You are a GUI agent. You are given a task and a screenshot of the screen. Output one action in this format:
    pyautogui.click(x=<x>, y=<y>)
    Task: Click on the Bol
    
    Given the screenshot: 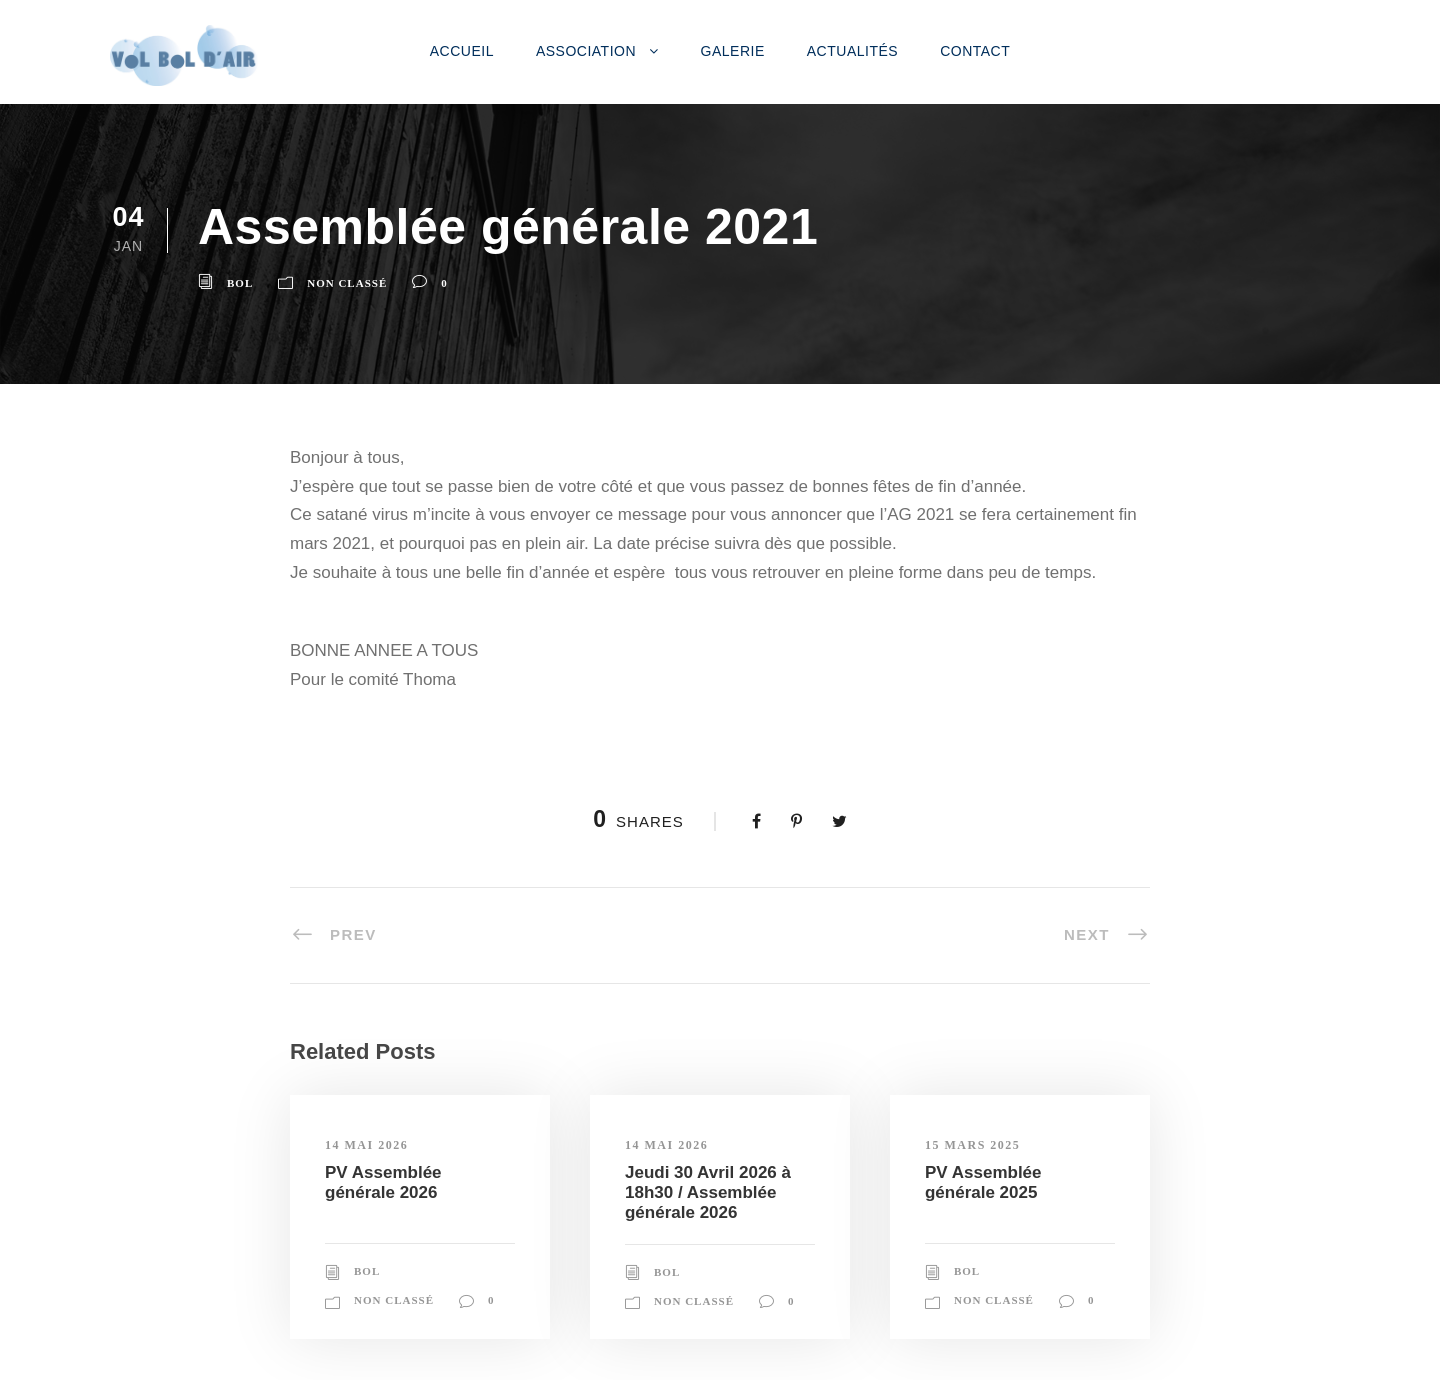 What is the action you would take?
    pyautogui.click(x=240, y=283)
    